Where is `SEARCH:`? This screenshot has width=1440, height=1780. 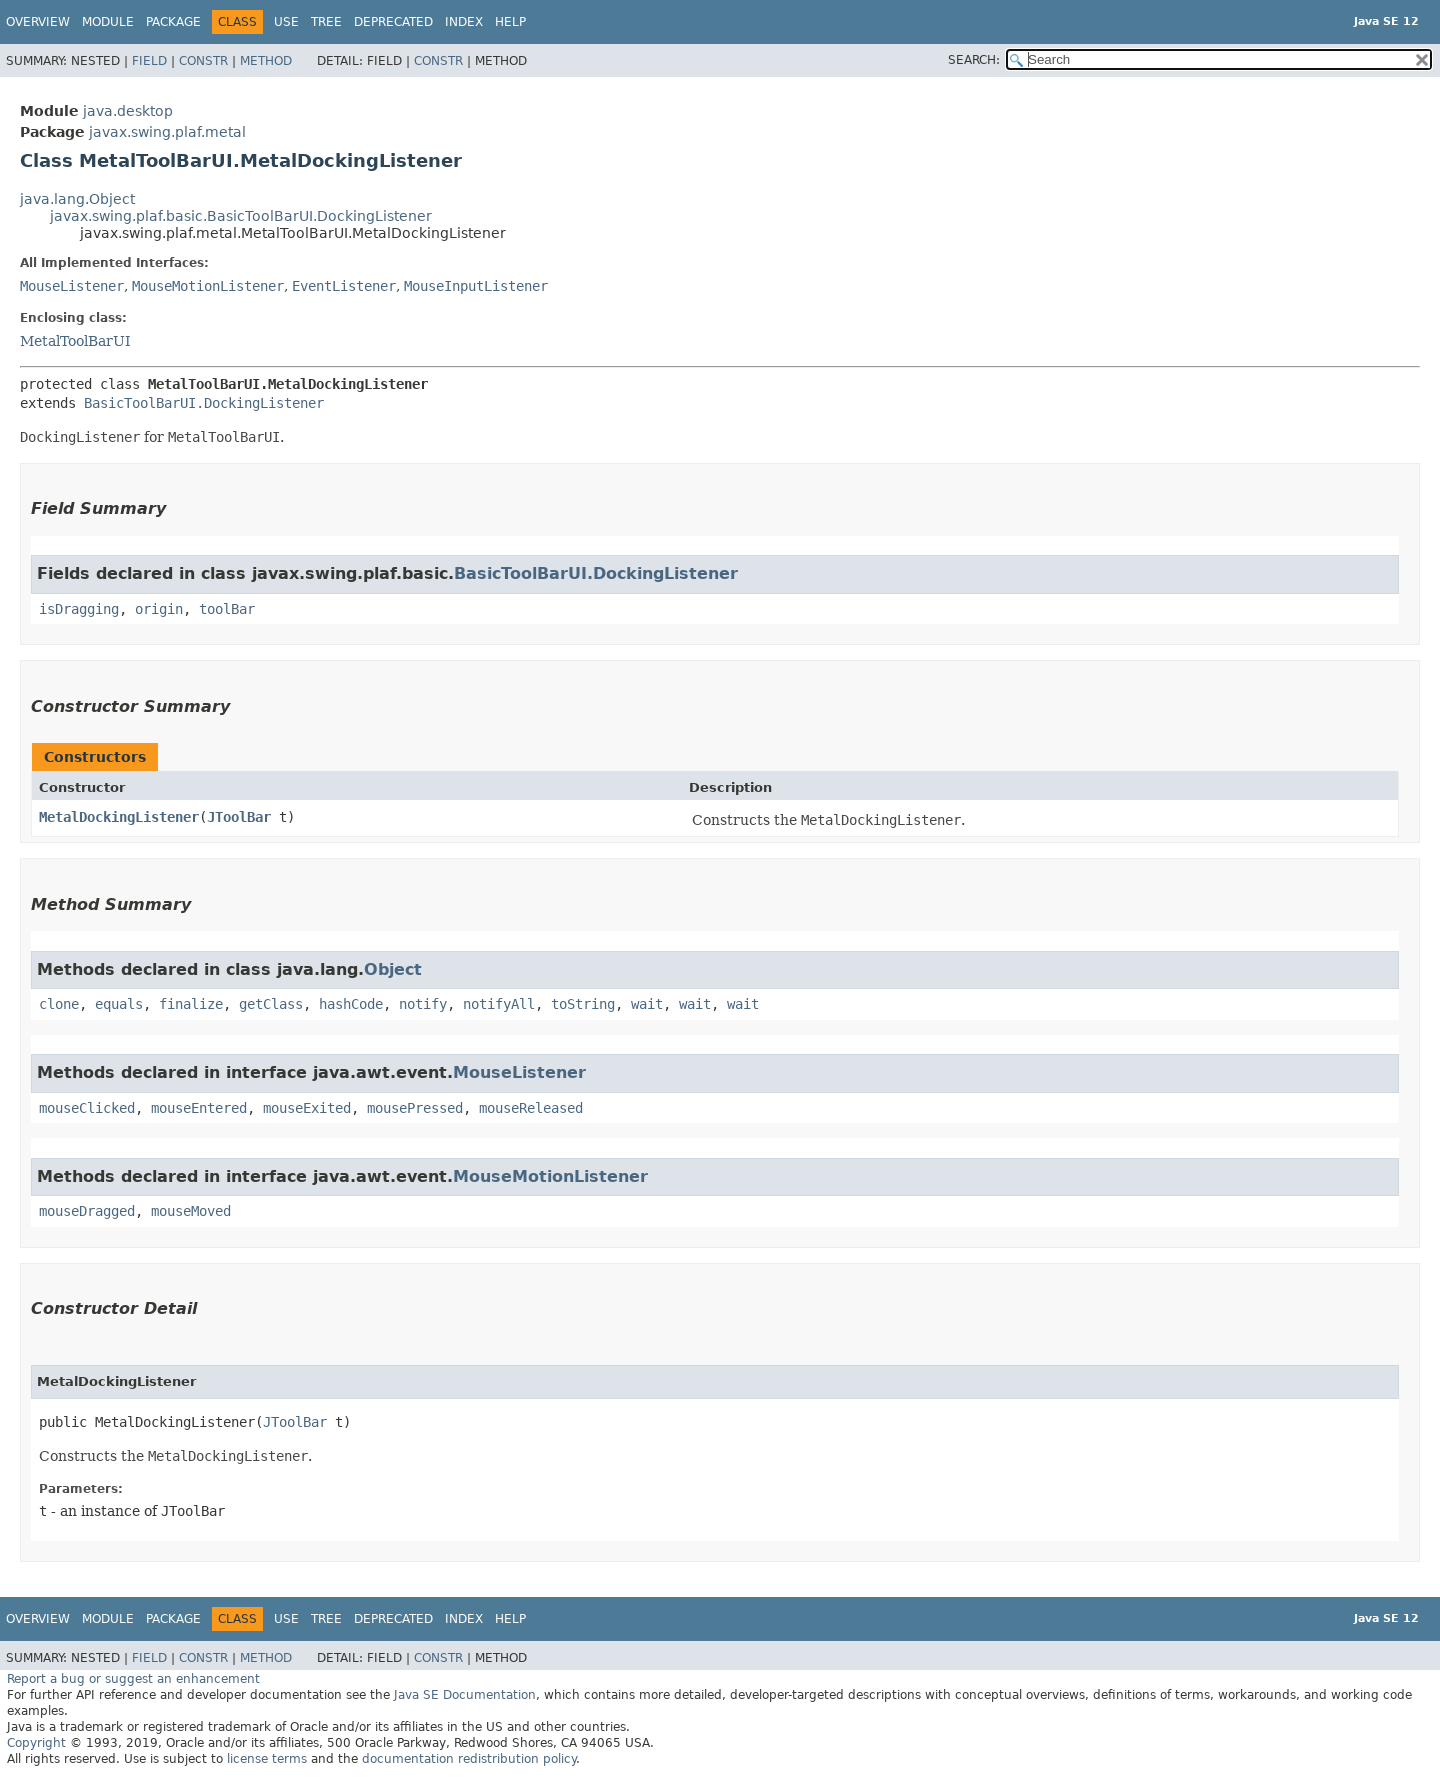 SEARCH: is located at coordinates (974, 60).